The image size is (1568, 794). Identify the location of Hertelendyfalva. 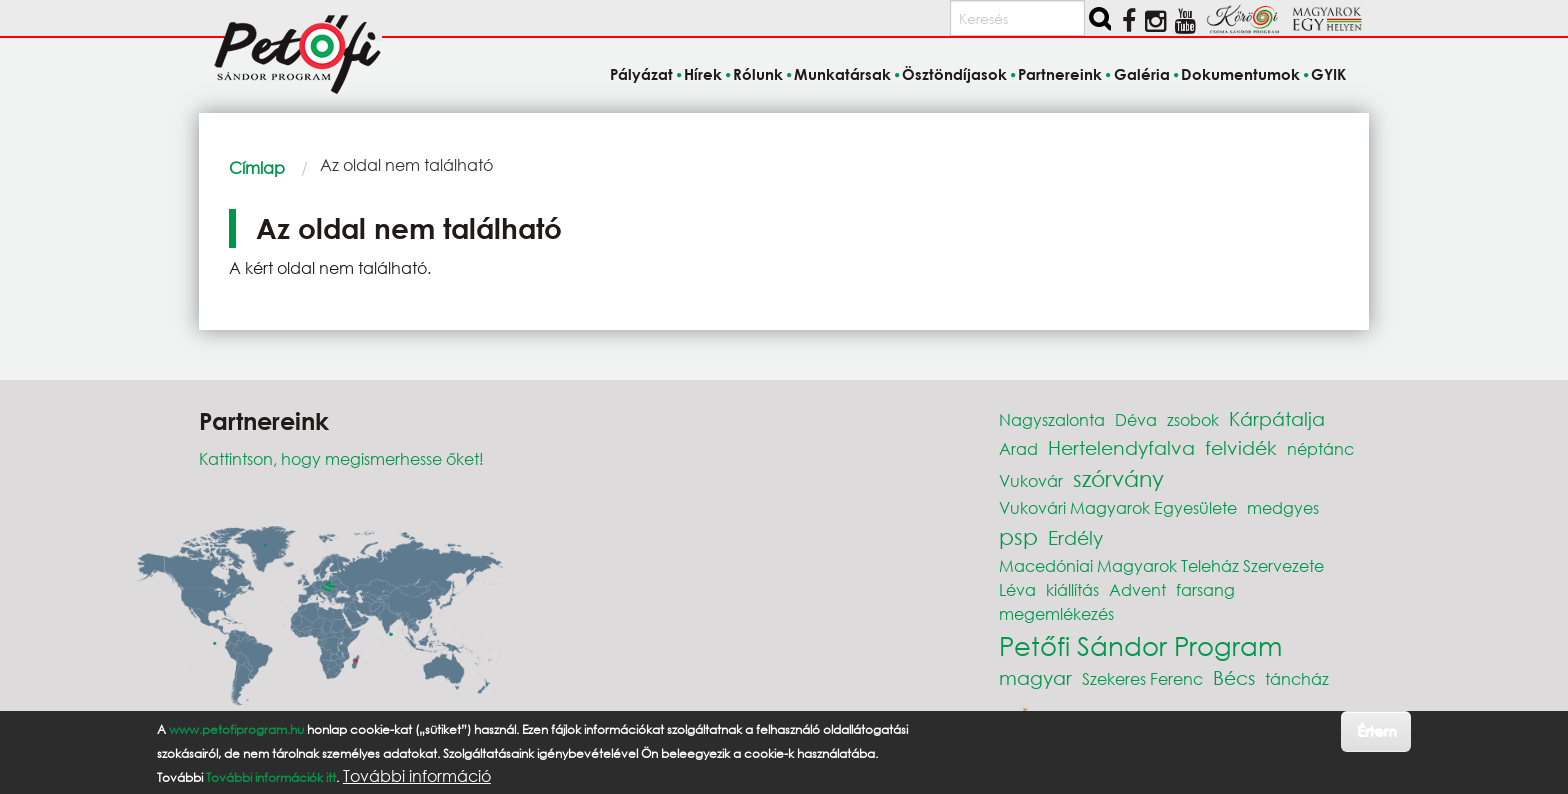
(1121, 447).